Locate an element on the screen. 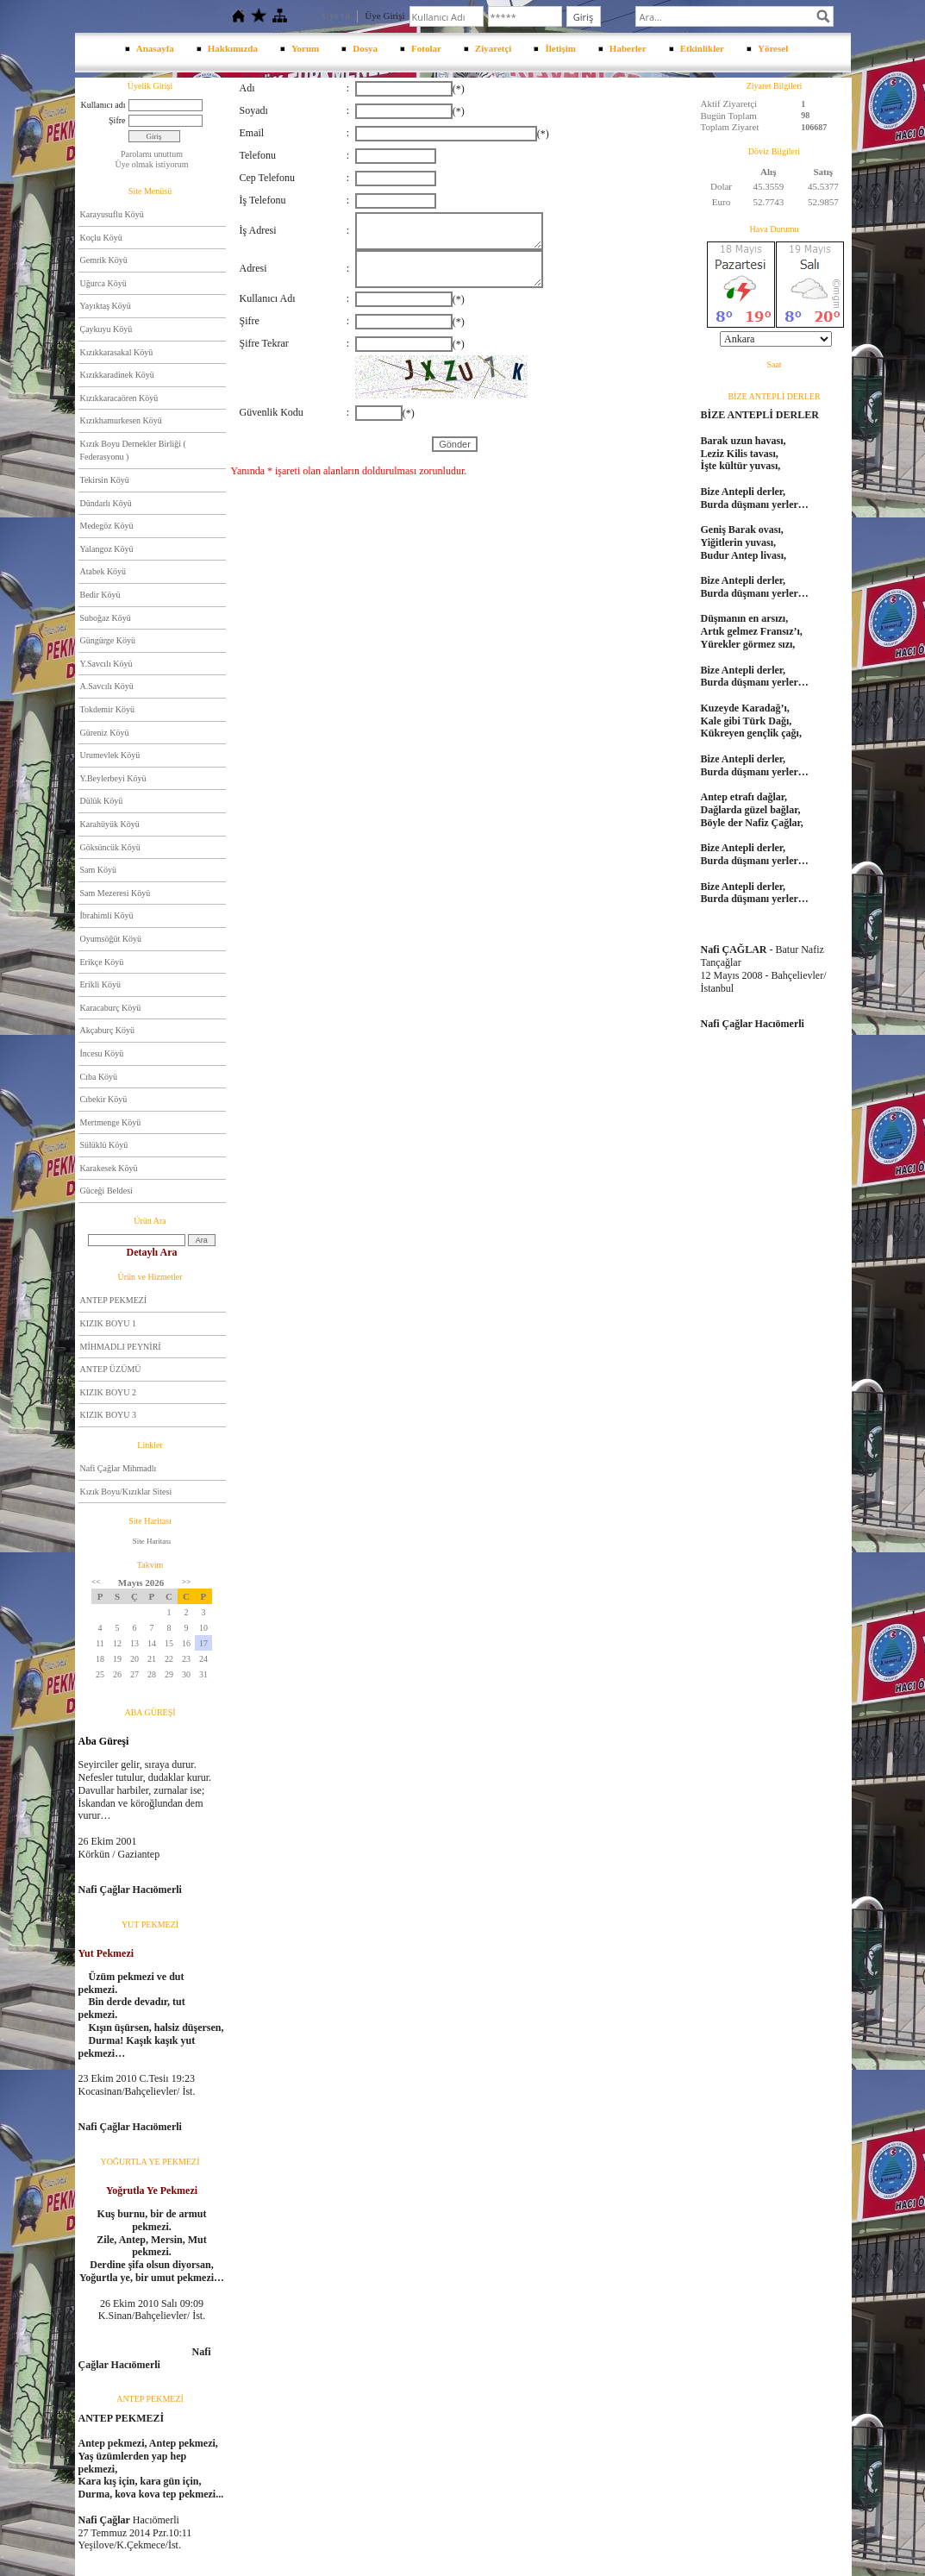 This screenshot has width=925, height=2576. İbrahimli Köyü is located at coordinates (107, 915).